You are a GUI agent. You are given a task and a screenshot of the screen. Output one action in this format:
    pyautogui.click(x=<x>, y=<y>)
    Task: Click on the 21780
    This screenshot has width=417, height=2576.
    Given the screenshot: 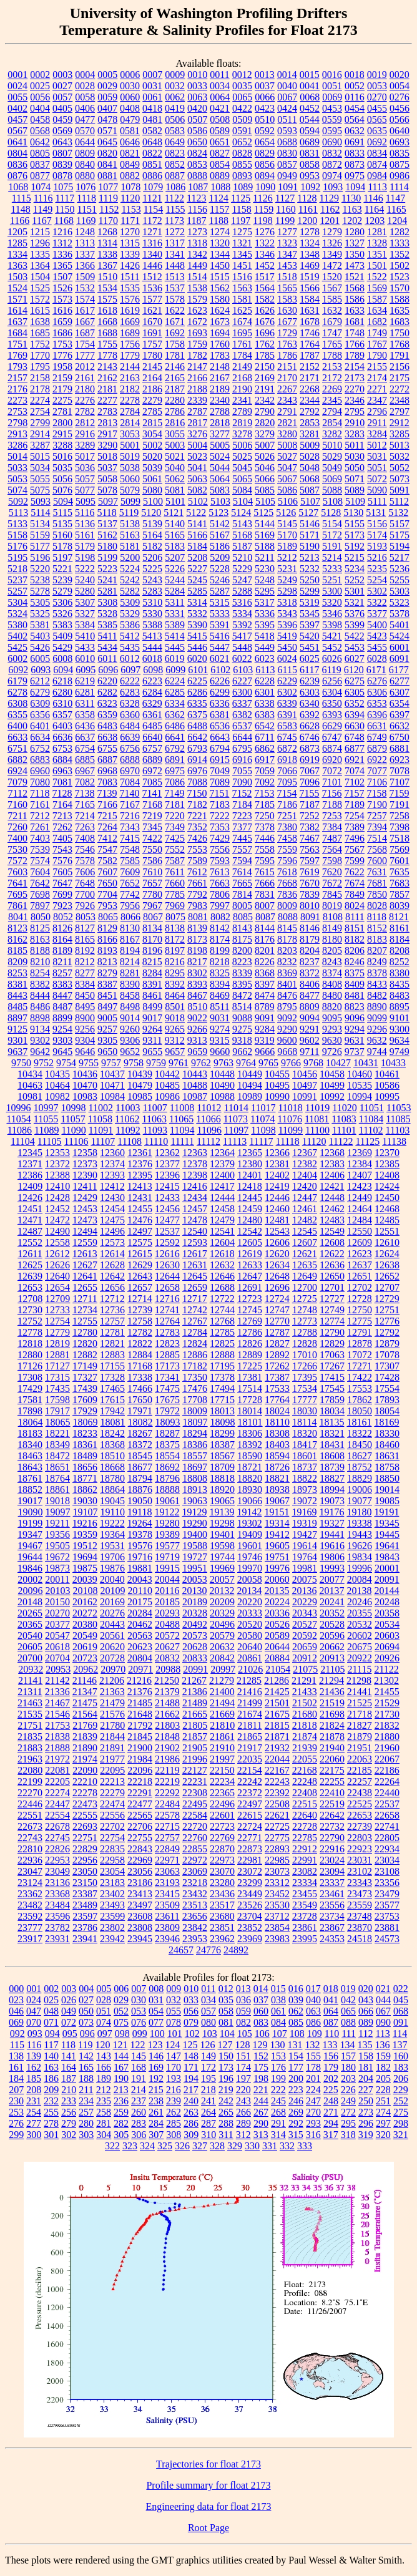 What is the action you would take?
    pyautogui.click(x=112, y=1725)
    